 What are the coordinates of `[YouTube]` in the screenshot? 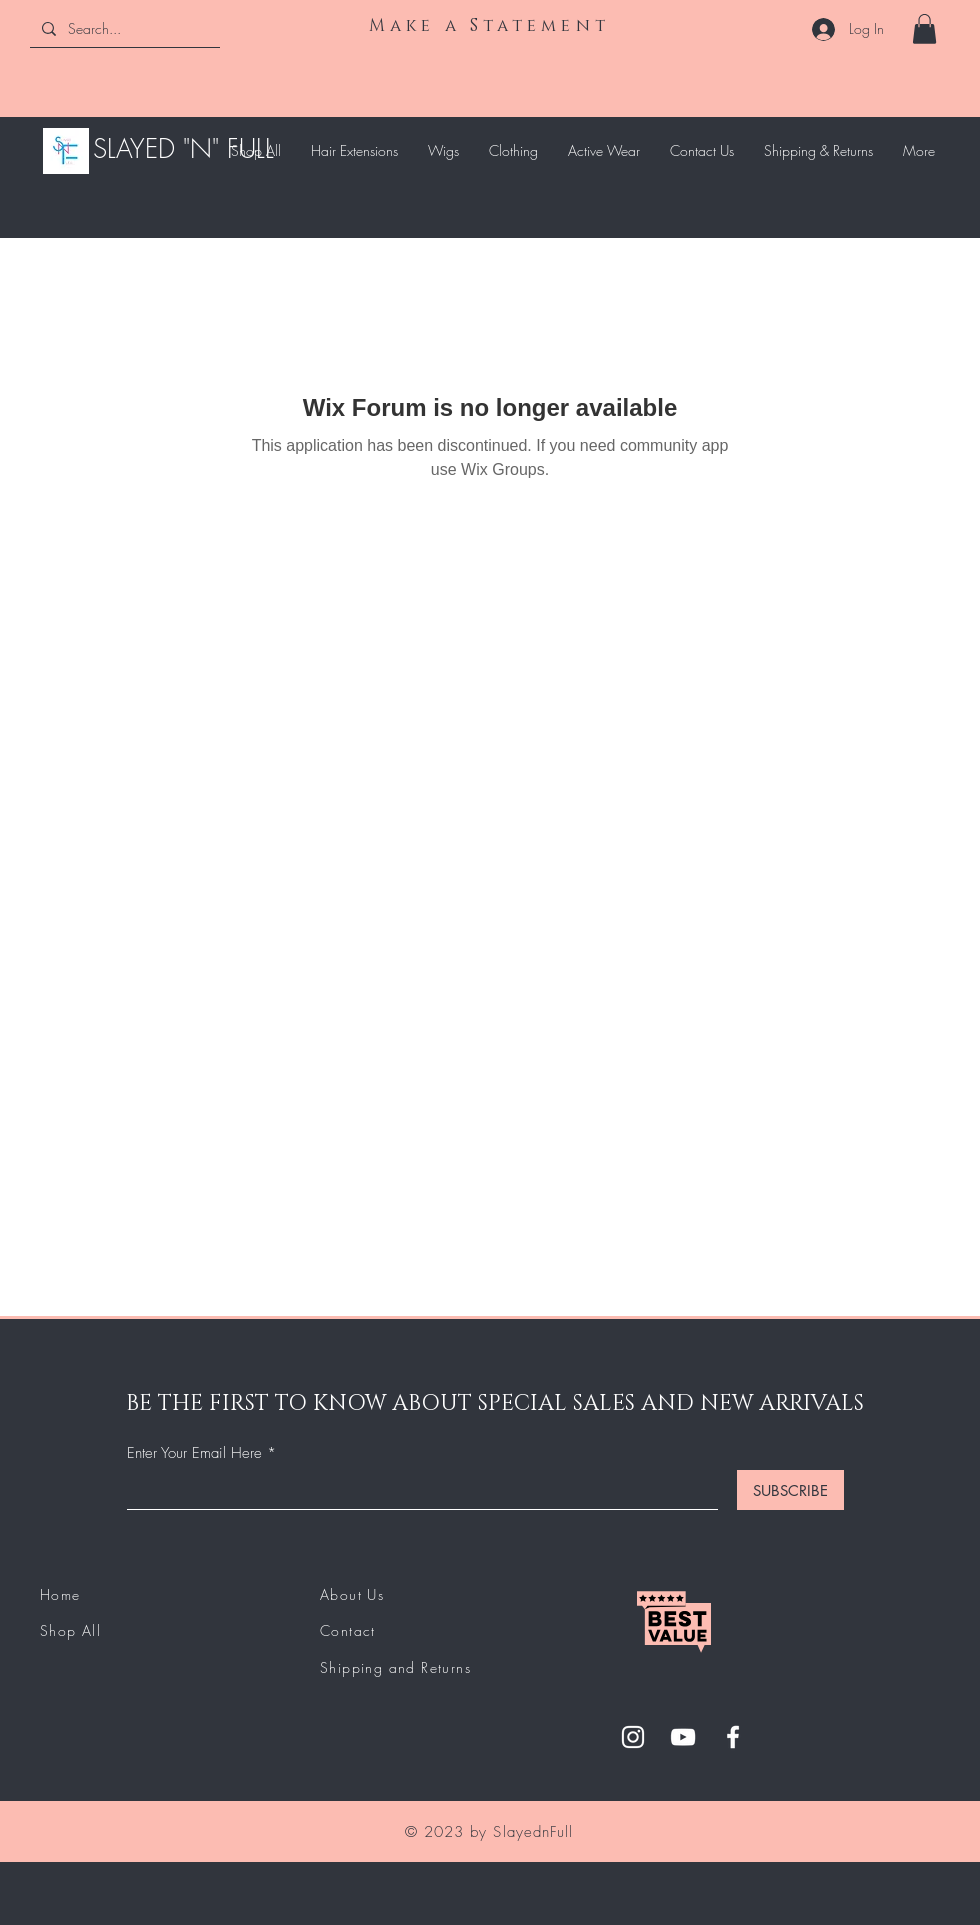 It's located at (683, 1737).